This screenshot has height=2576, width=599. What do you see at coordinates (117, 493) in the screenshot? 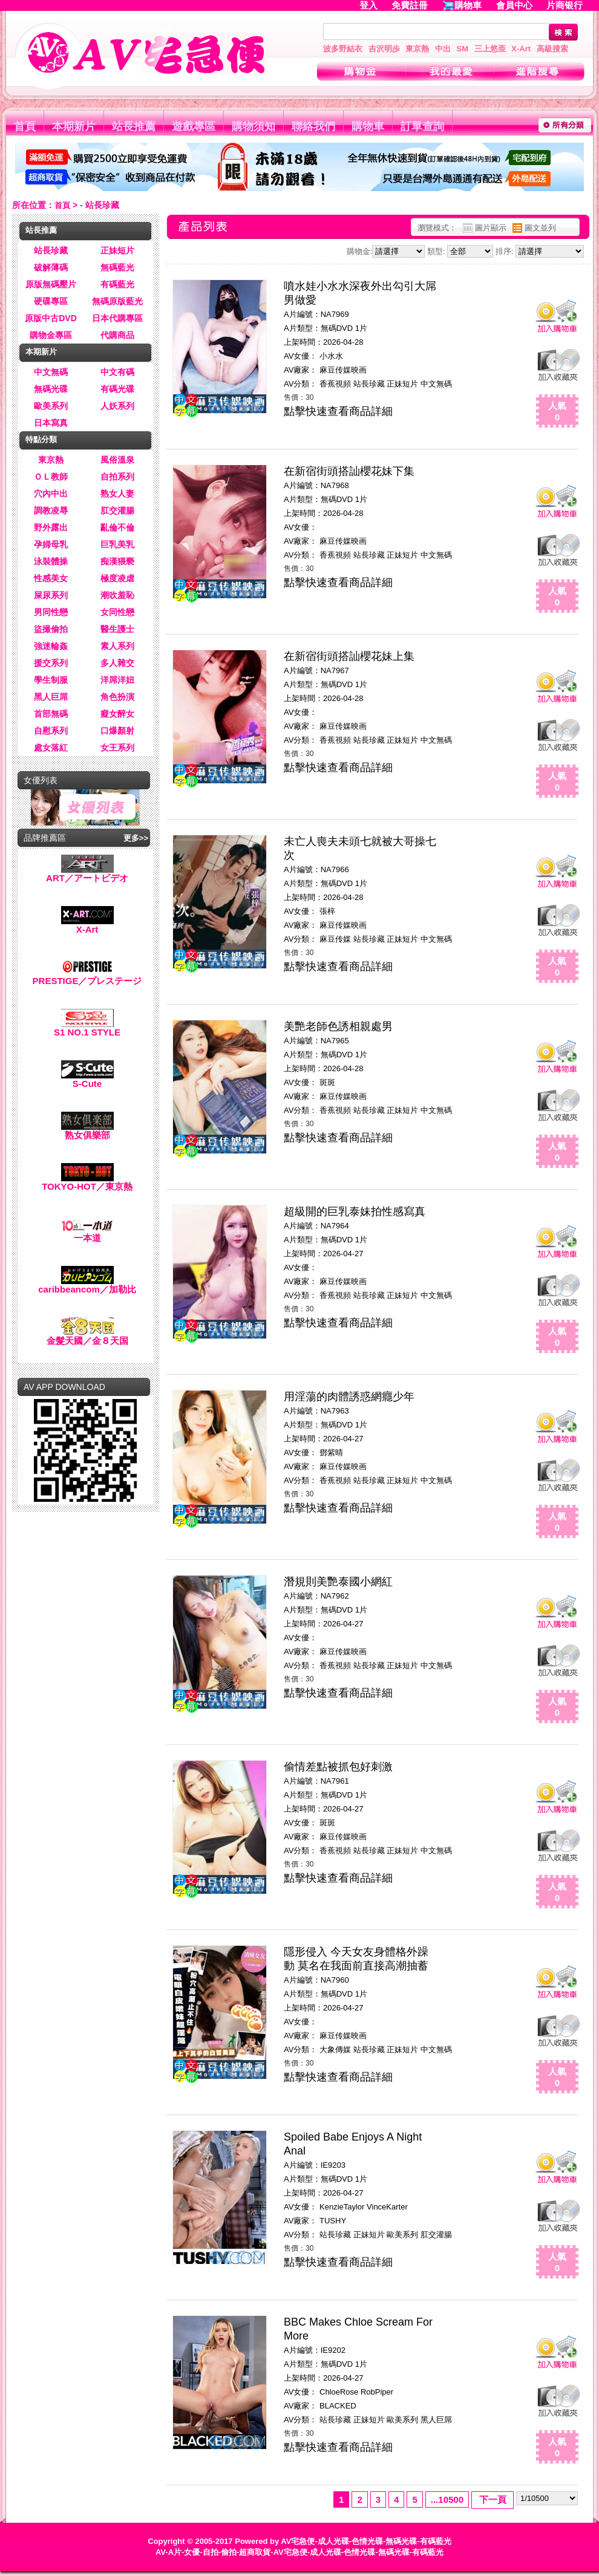
I see `熟女人妻` at bounding box center [117, 493].